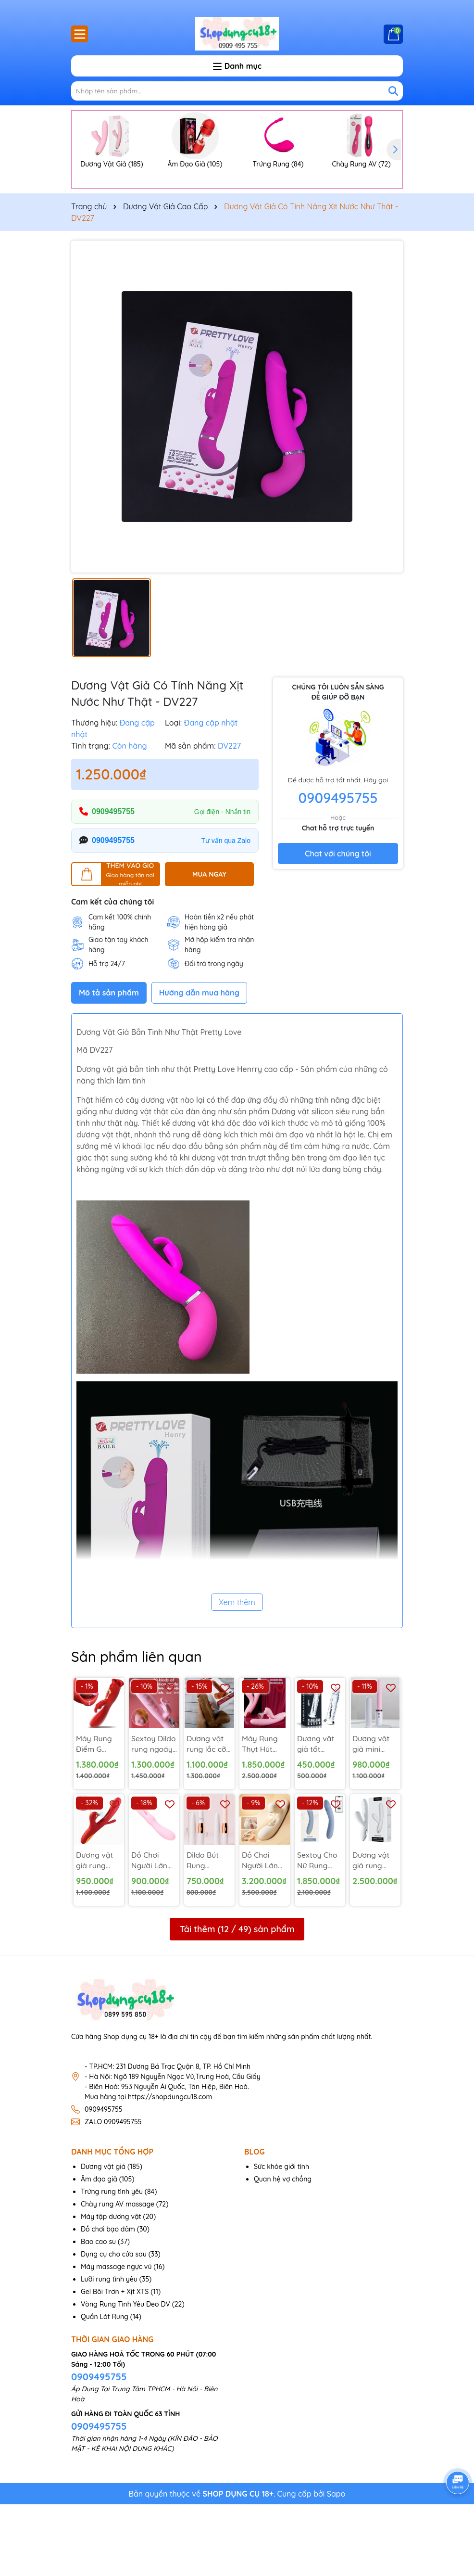 The image size is (474, 2576). Describe the element at coordinates (153, 1931) in the screenshot. I see `Đồ Chơi Người Lớn Kiểu Tai Thỏ 2 Đầu Rung - MX97` at that location.